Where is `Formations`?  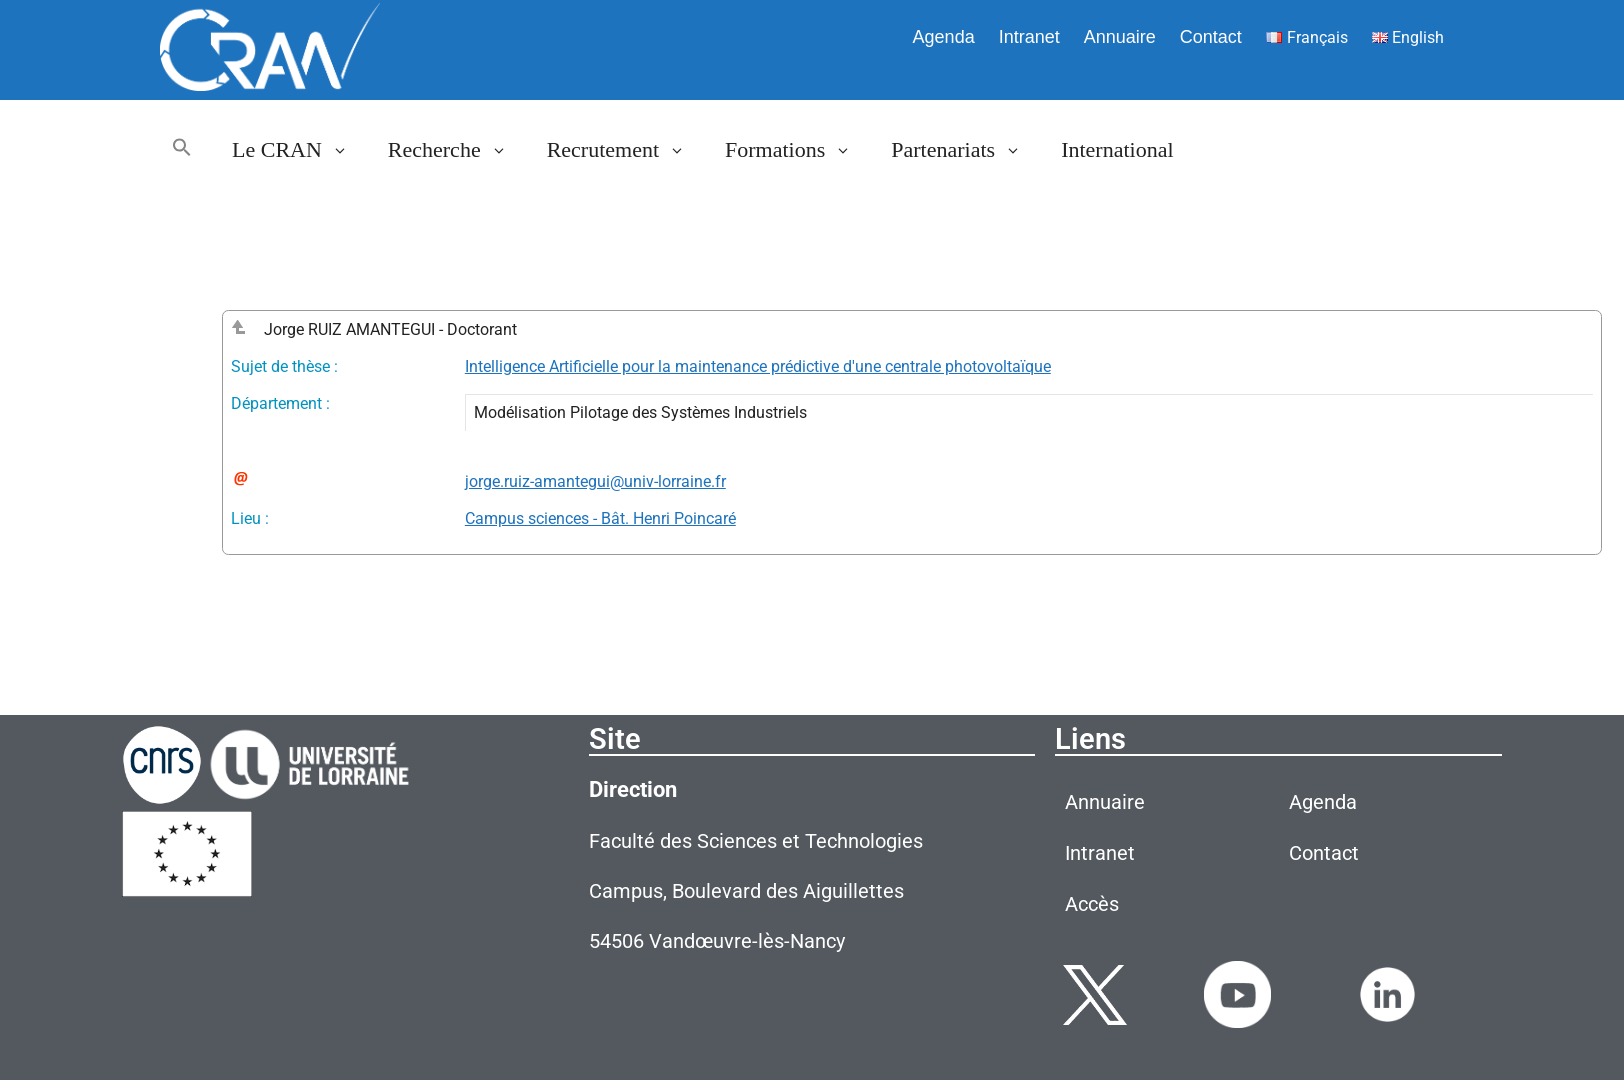 Formations is located at coordinates (798, 150).